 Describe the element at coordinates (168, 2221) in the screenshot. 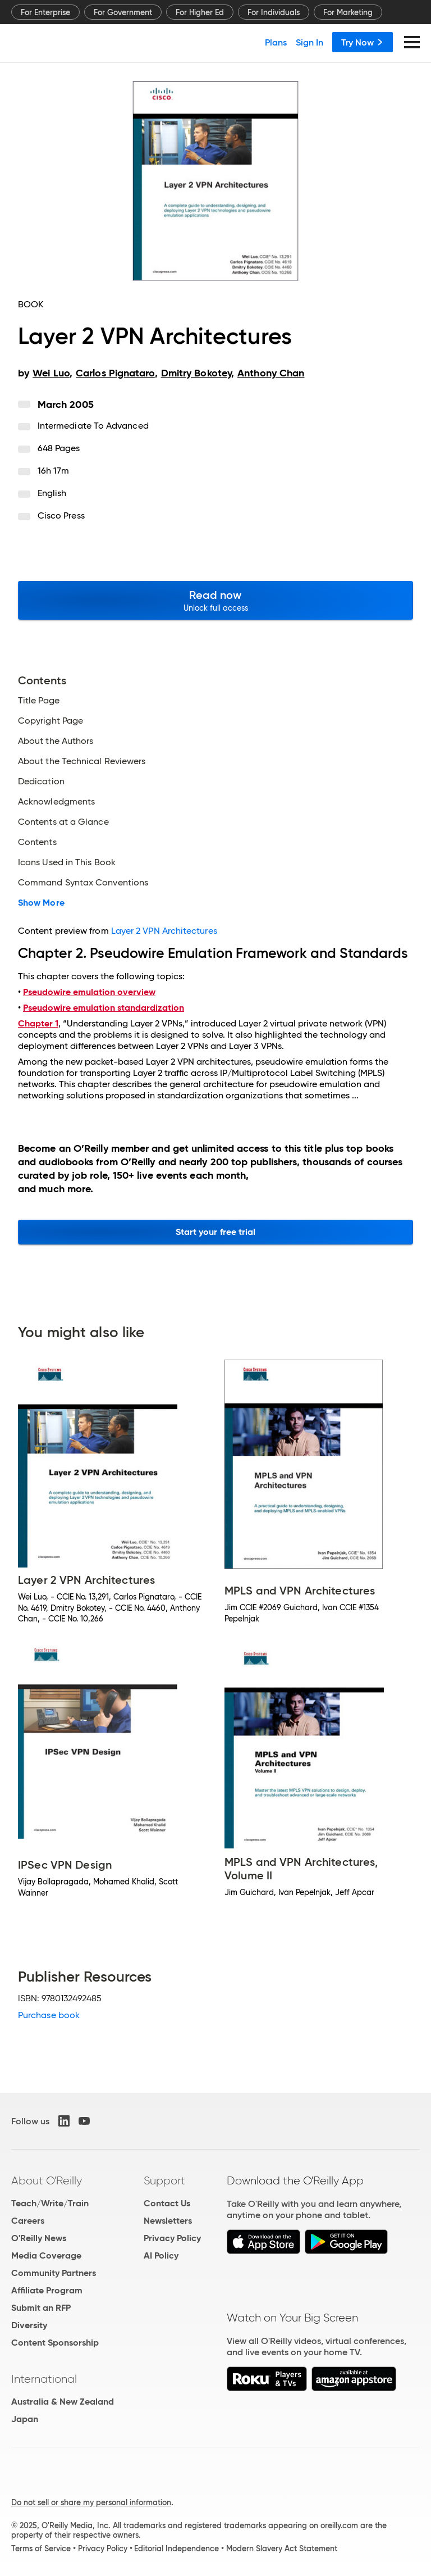

I see `Newsletters` at that location.